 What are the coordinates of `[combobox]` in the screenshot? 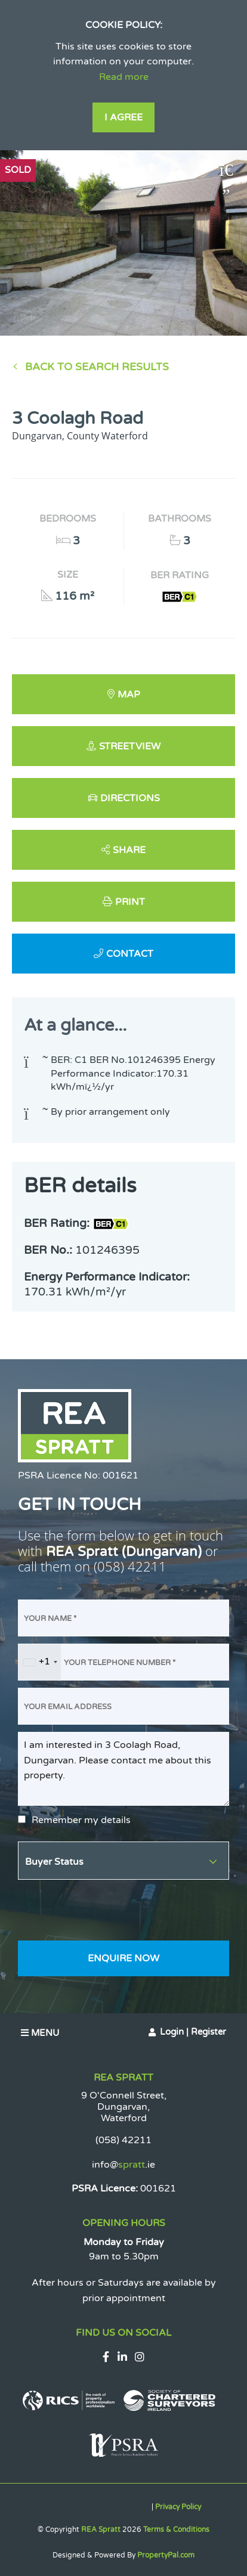 It's located at (39, 1662).